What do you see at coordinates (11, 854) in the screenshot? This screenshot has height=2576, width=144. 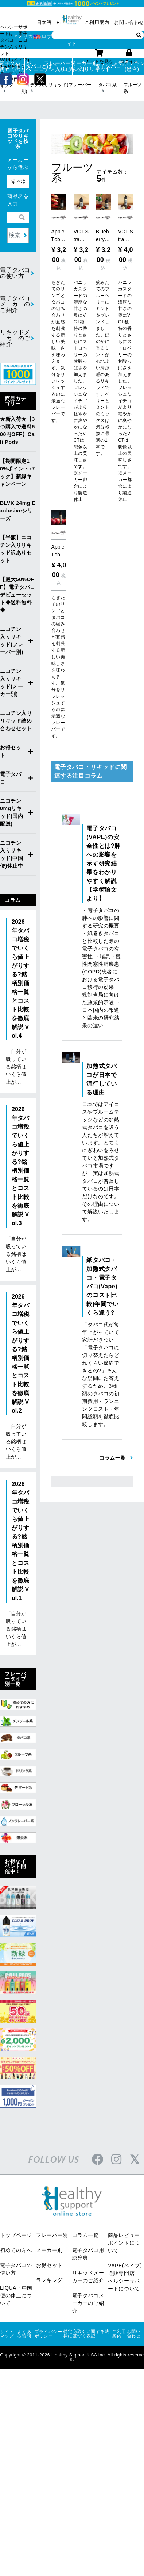 I see `ニコチン入りリキッド(中国便)休止中` at bounding box center [11, 854].